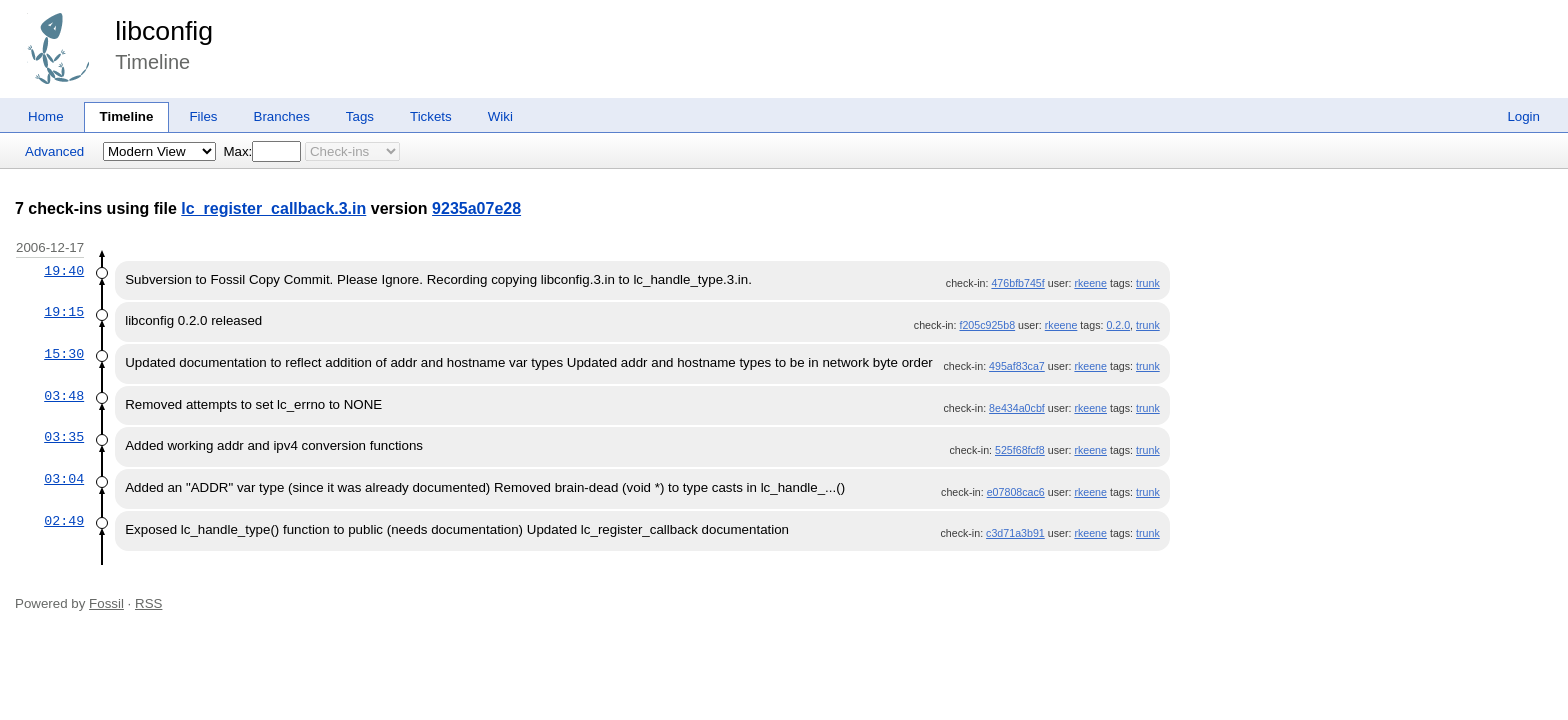 Image resolution: width=1568 pixels, height=720 pixels. What do you see at coordinates (1016, 492) in the screenshot?
I see `e07808cac6` at bounding box center [1016, 492].